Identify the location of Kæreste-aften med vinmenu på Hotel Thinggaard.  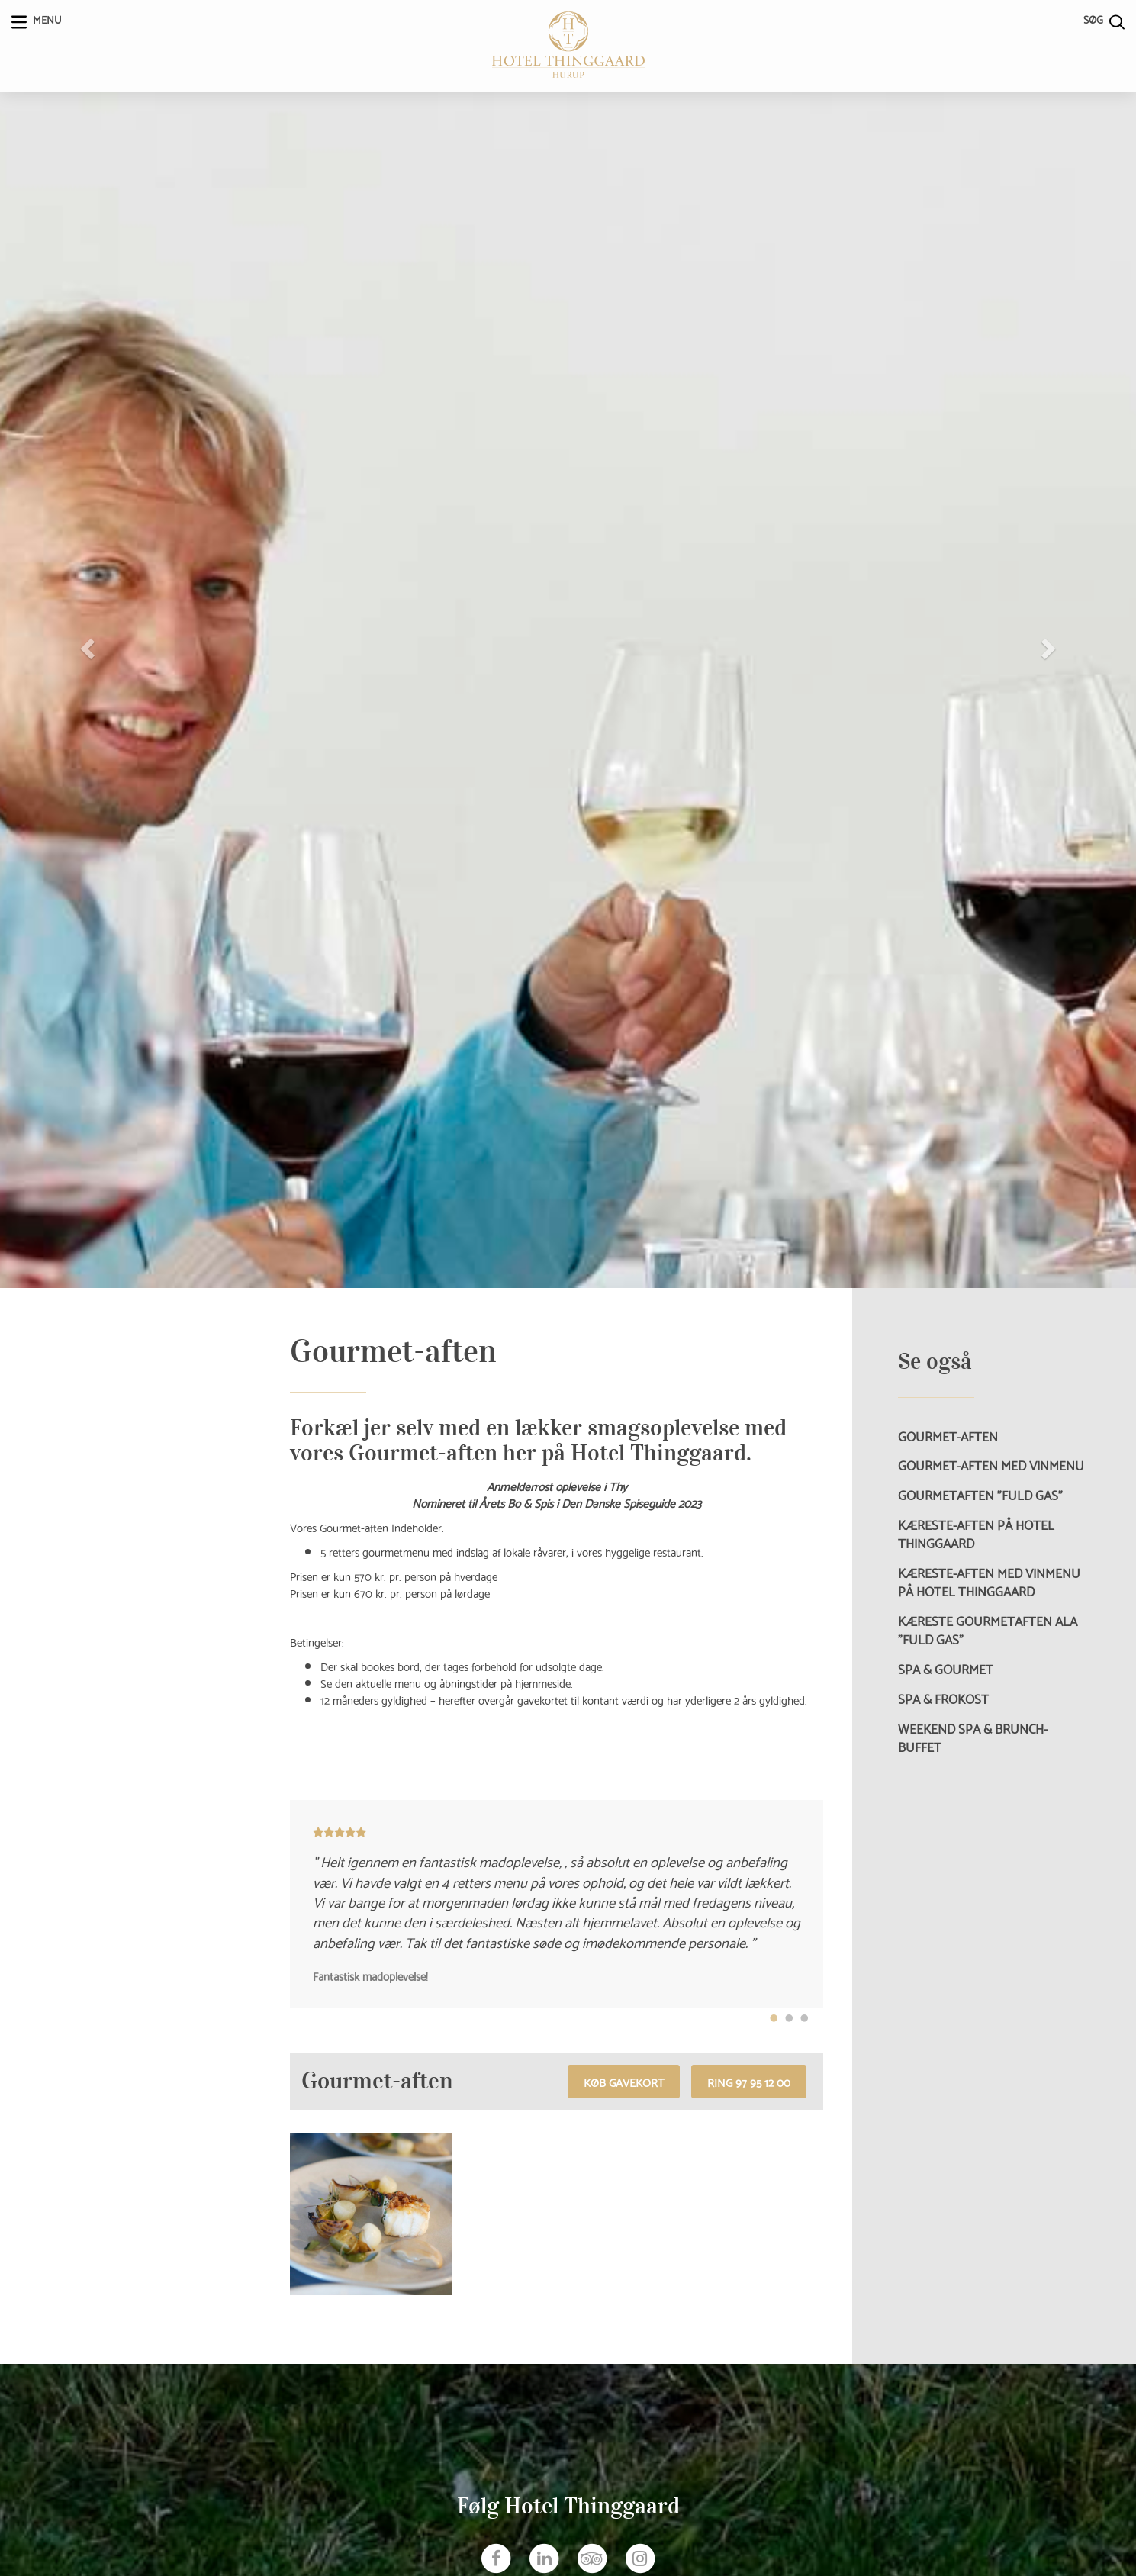
(989, 1581).